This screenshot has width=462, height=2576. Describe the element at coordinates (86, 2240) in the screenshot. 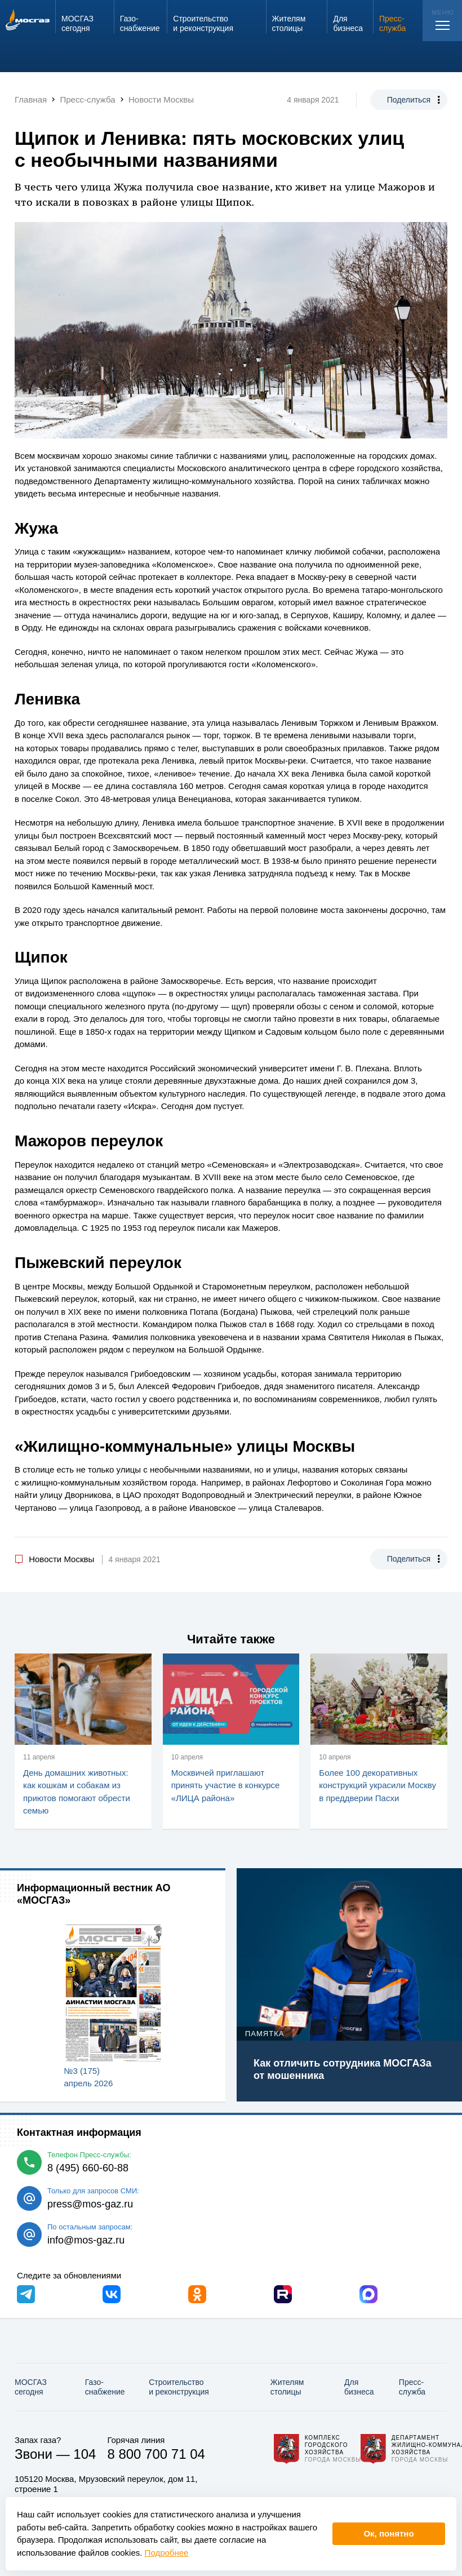

I see `info@mos-gaz.ru` at that location.